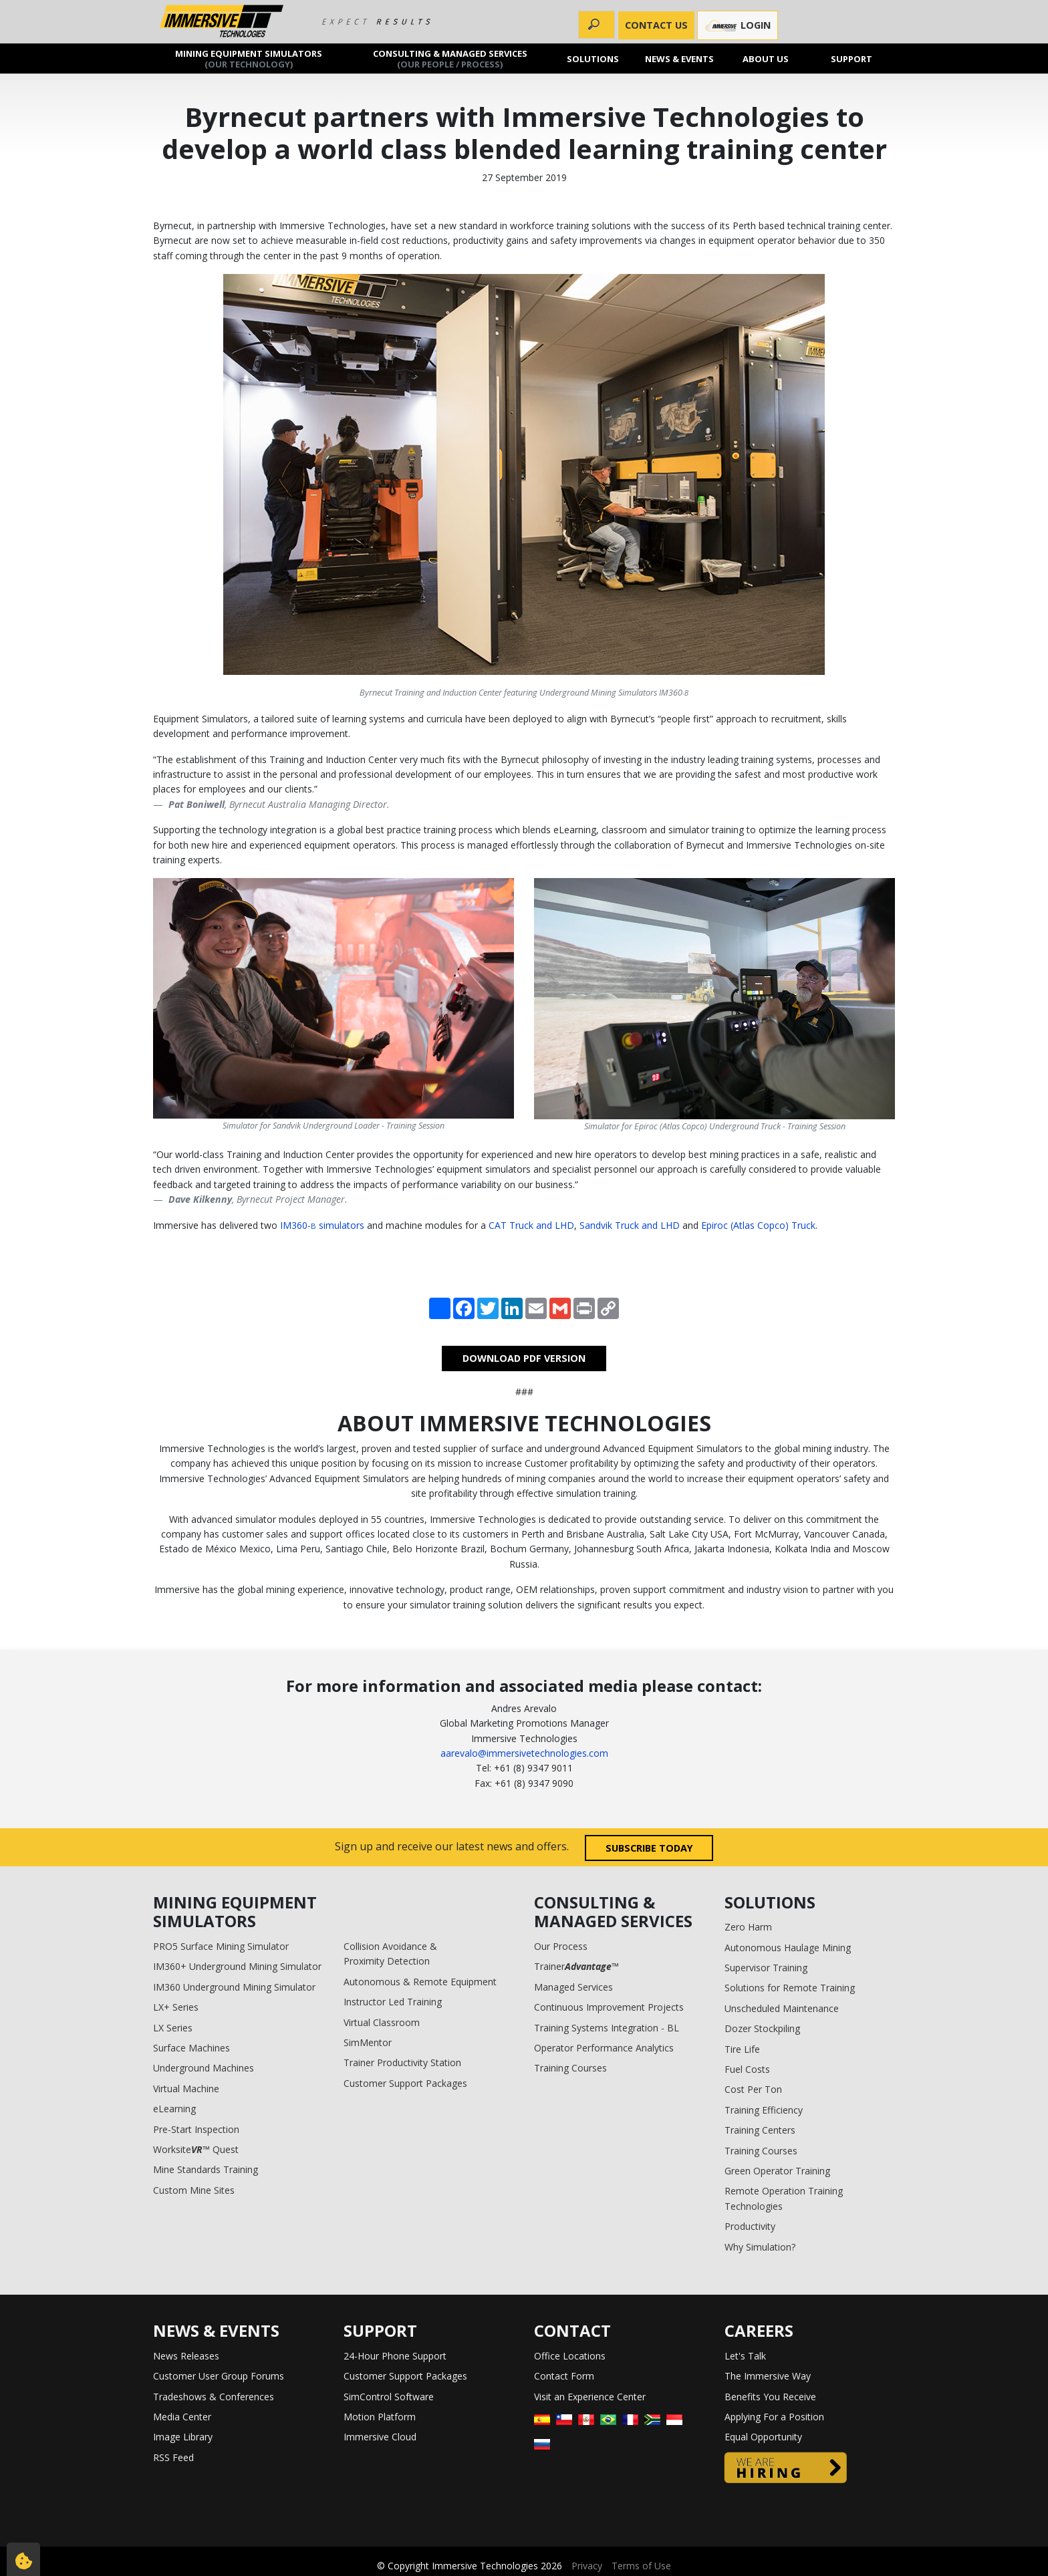 Image resolution: width=1048 pixels, height=2576 pixels. What do you see at coordinates (745, 2355) in the screenshot?
I see `Let's Talk` at bounding box center [745, 2355].